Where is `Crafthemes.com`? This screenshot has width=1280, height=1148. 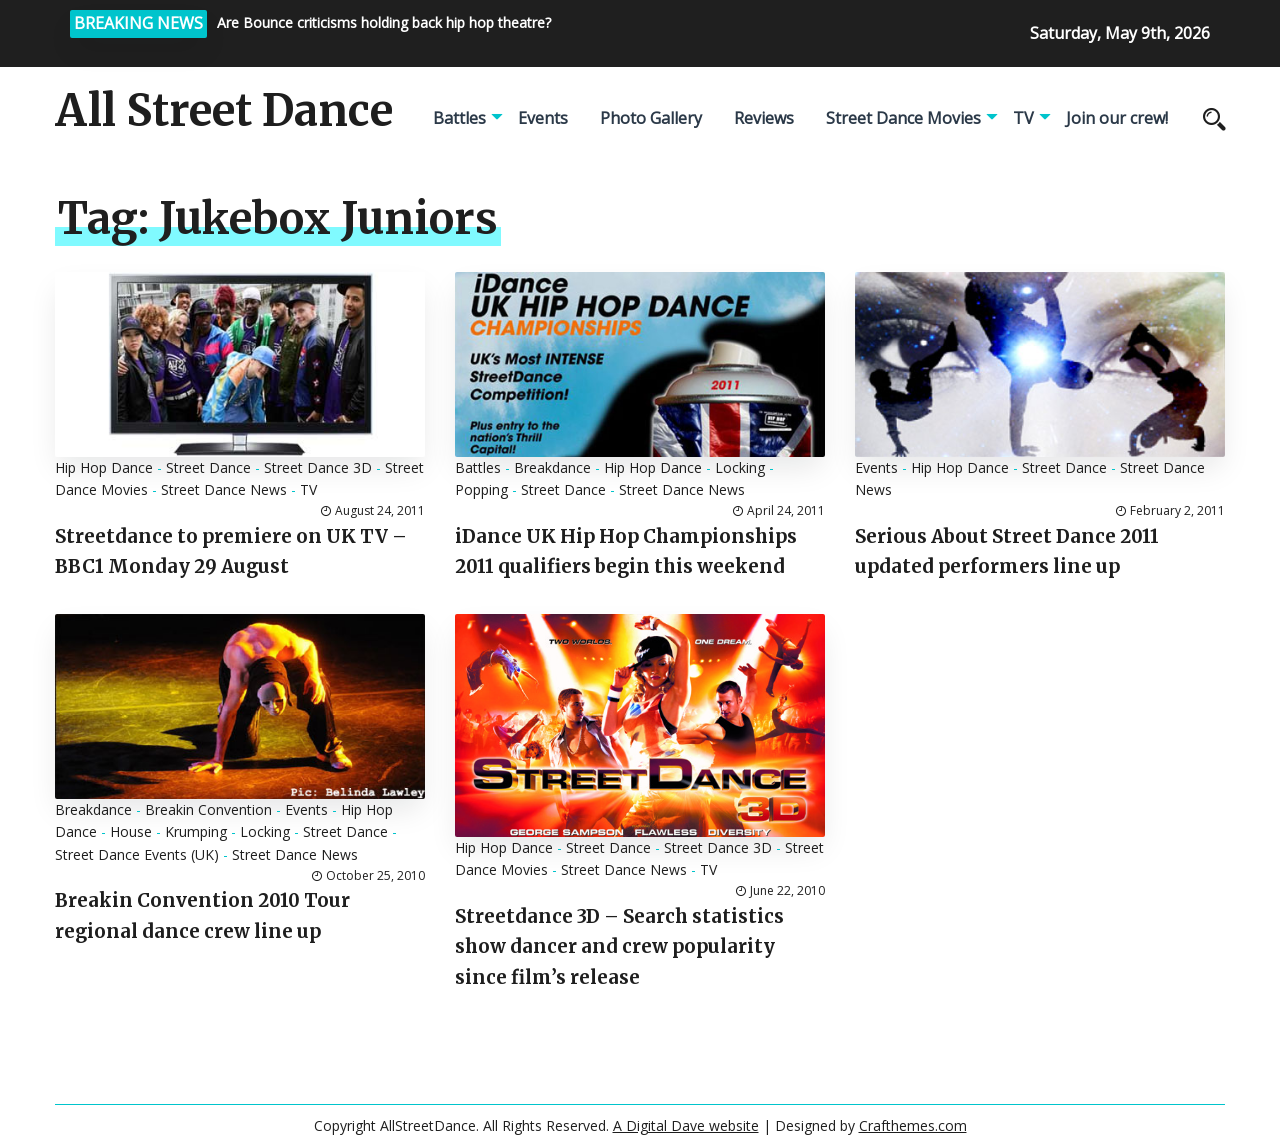
Crafthemes.com is located at coordinates (913, 1125).